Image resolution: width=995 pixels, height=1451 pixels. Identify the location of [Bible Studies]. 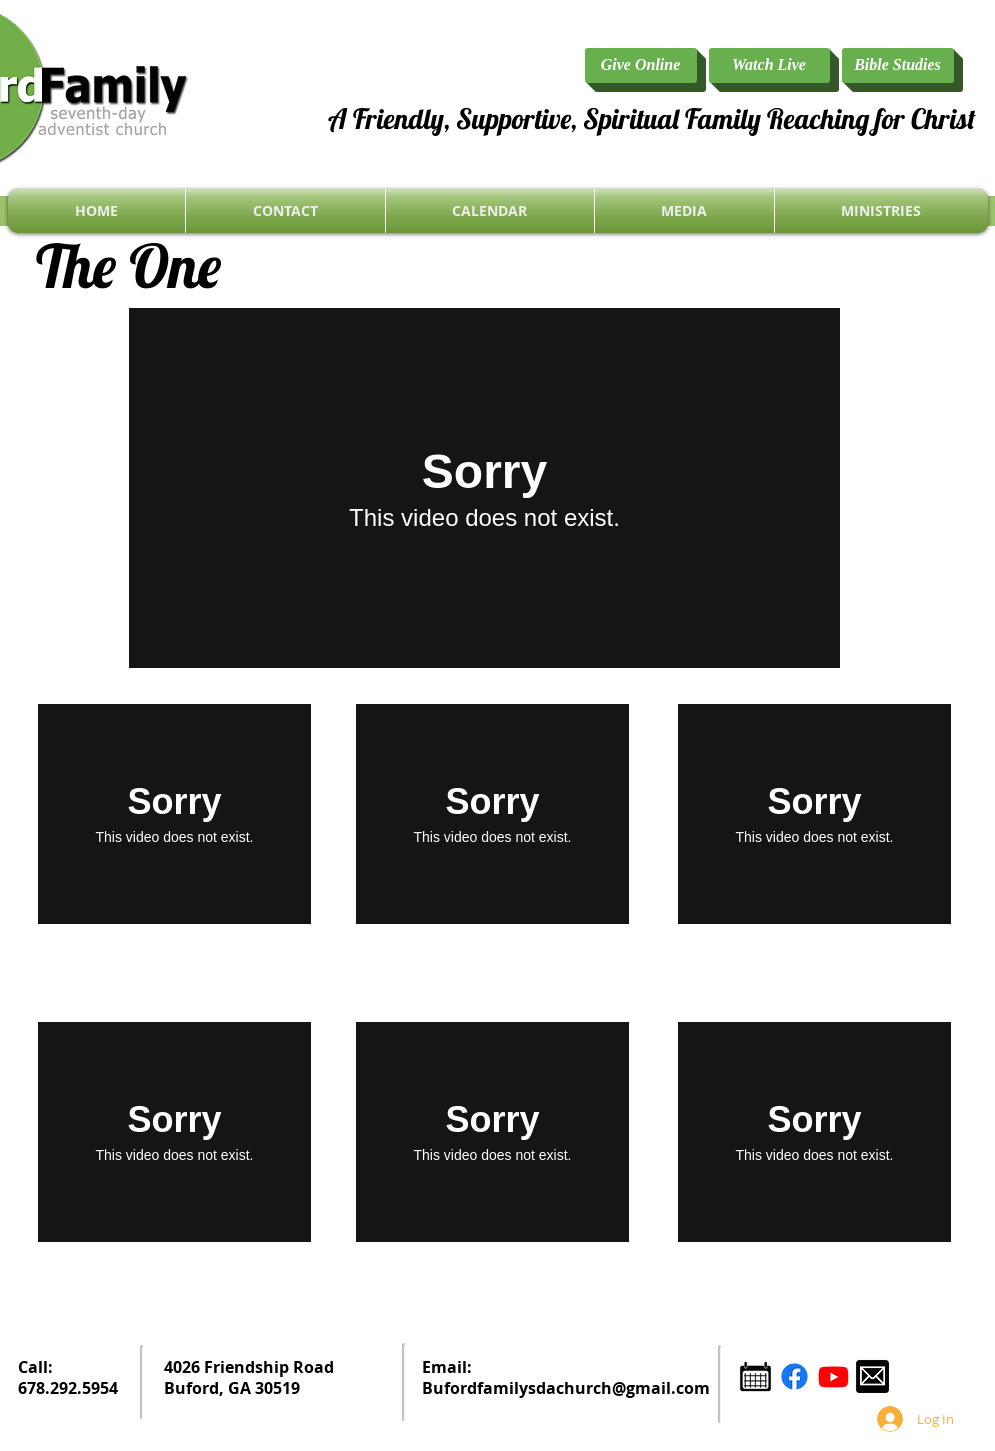
(898, 65).